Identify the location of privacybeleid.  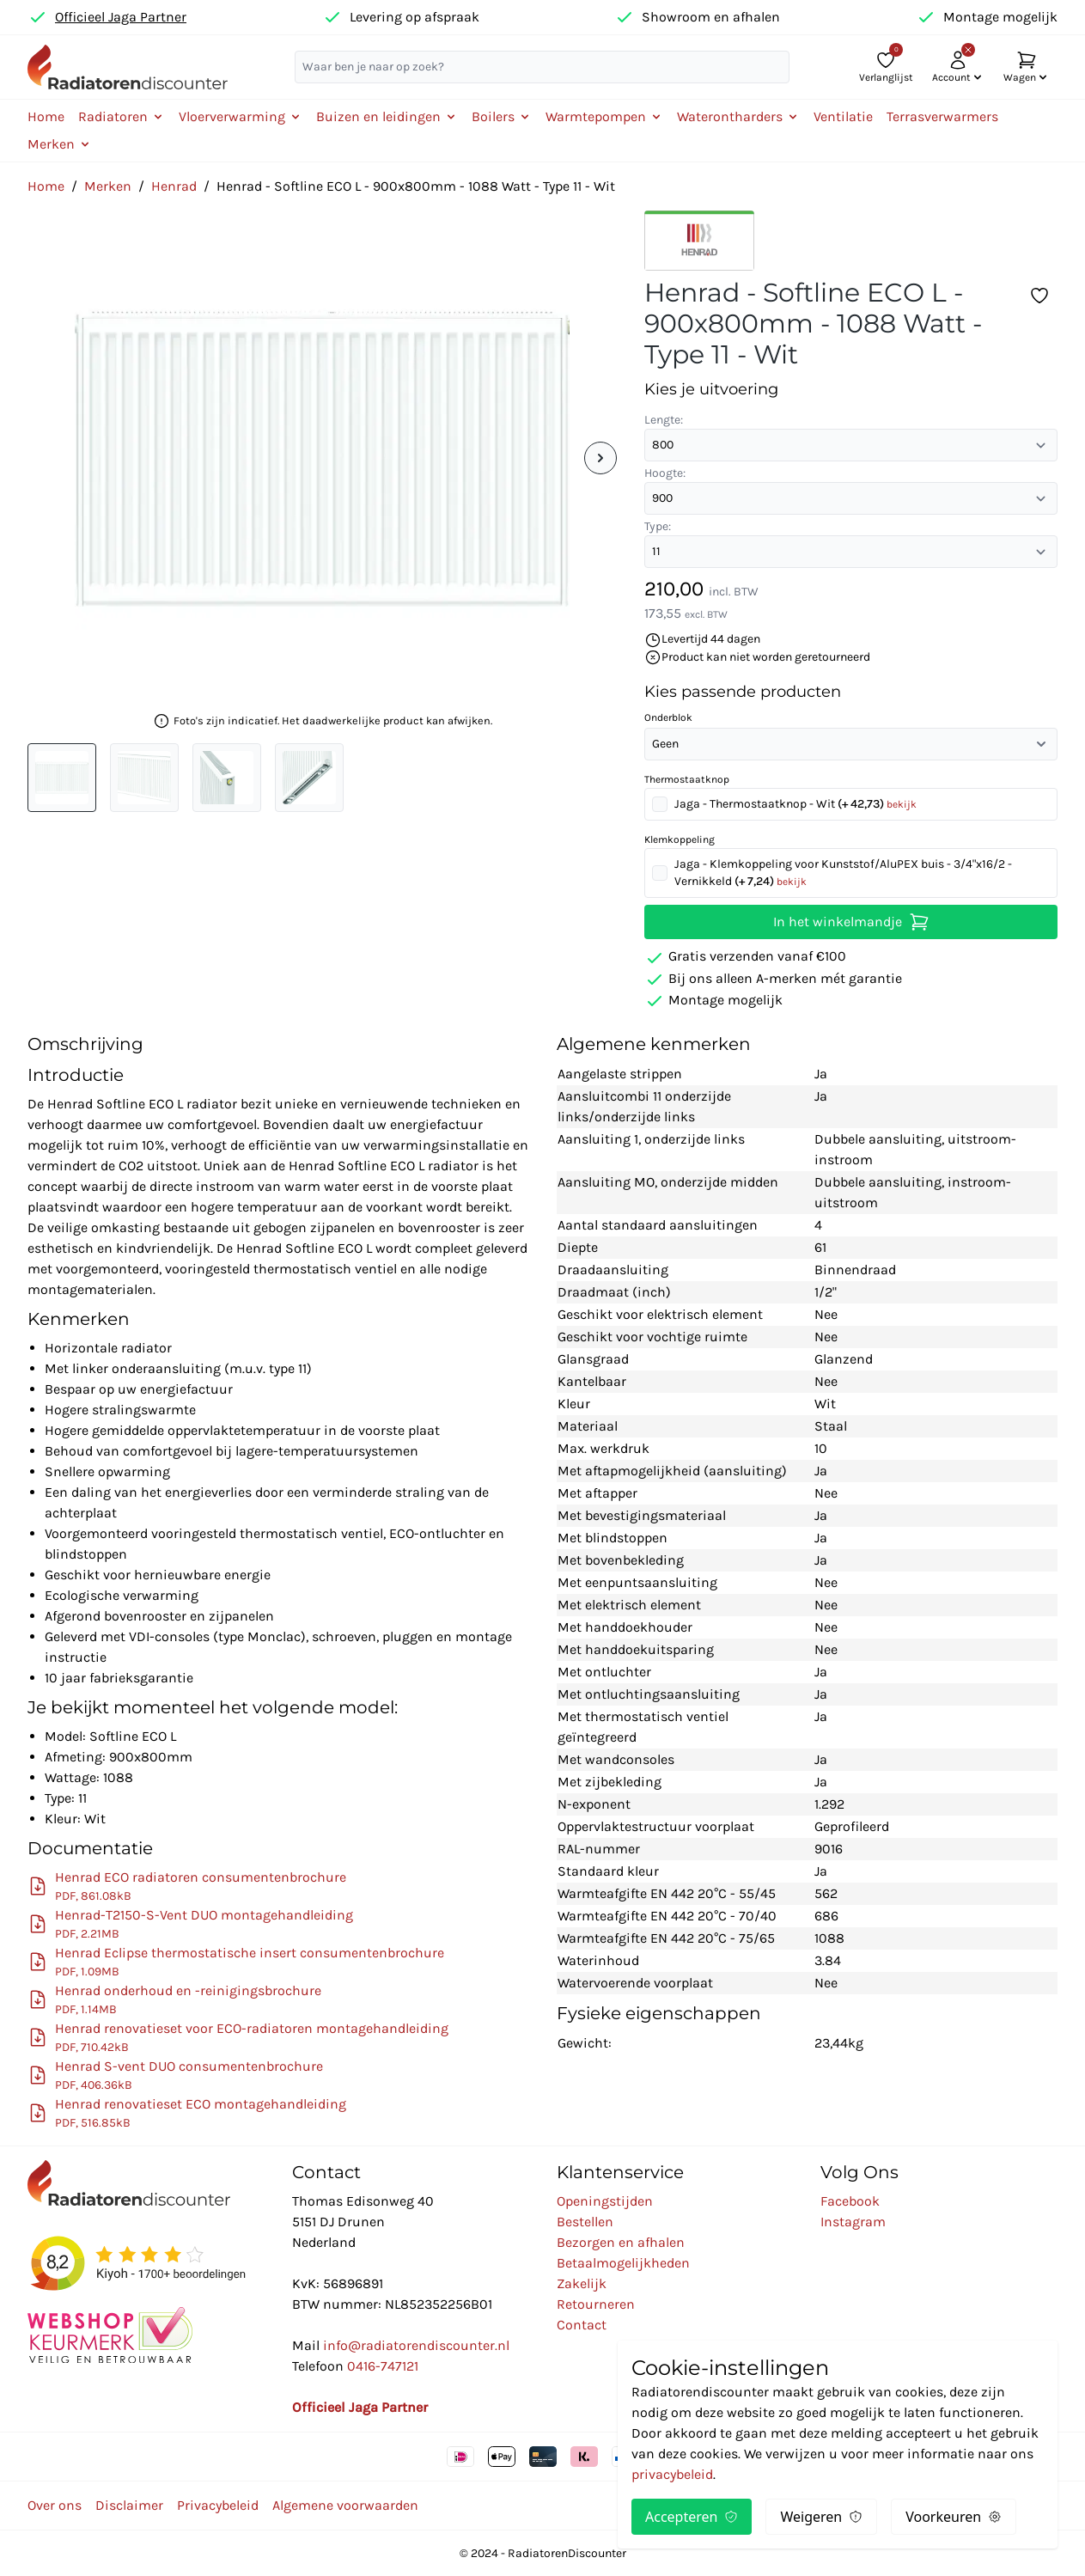
(672, 2474).